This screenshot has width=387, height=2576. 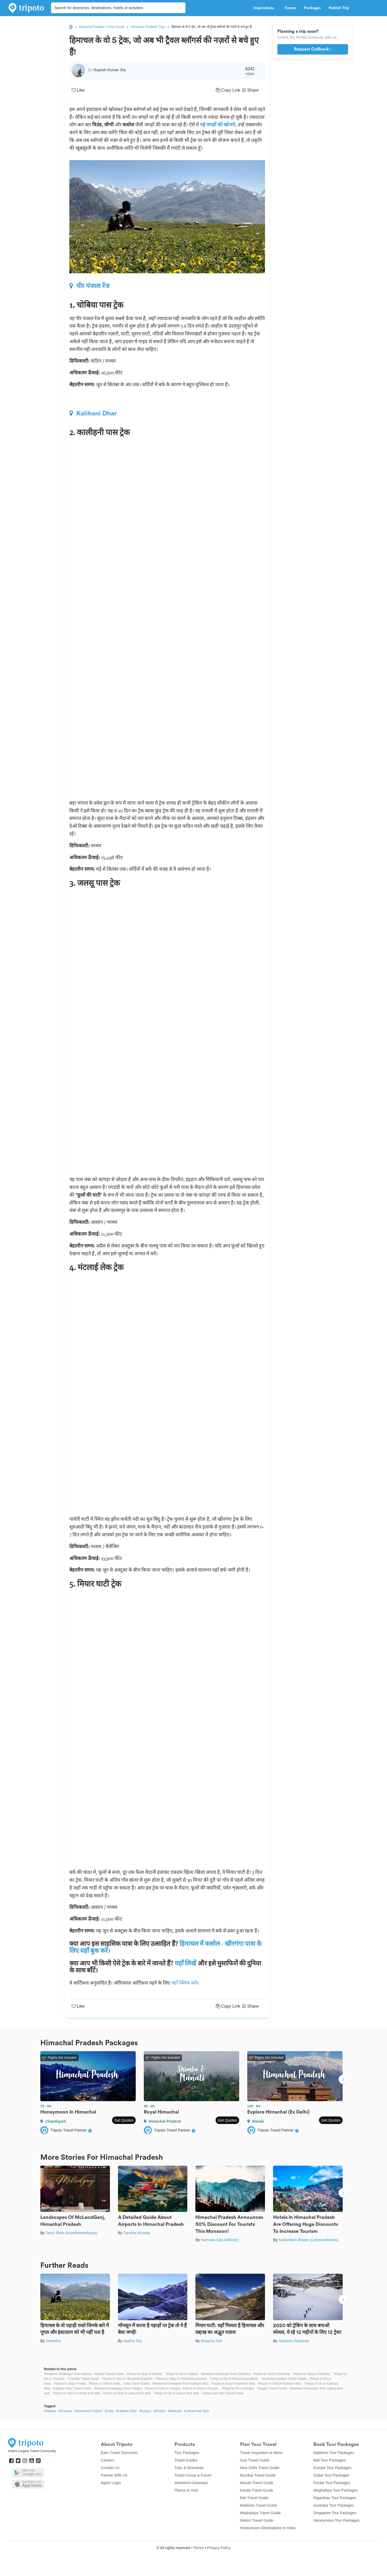 I want to click on Himachal Pradesh Travel Guide, so click(x=101, y=27).